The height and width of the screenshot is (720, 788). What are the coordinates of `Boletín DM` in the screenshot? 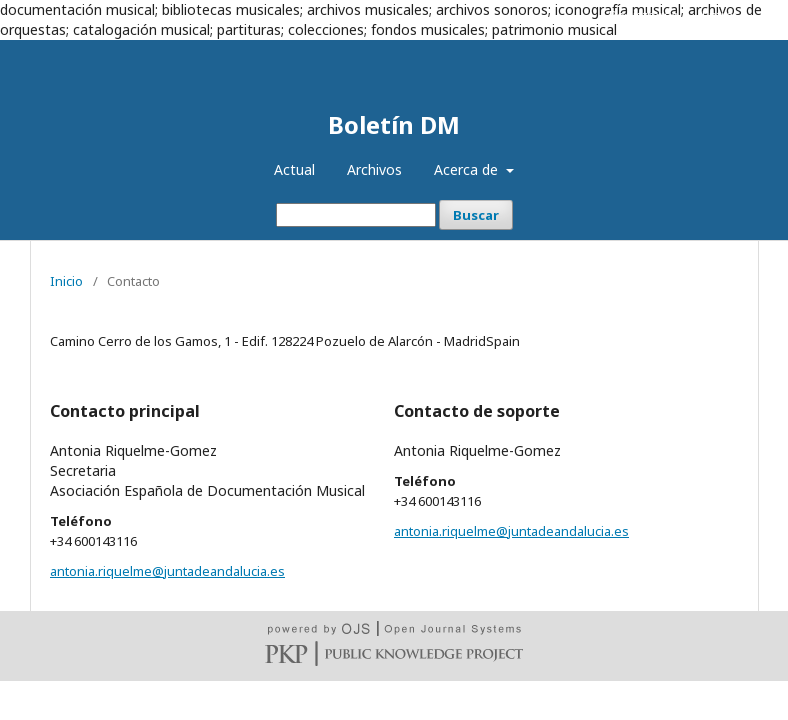 It's located at (394, 124).